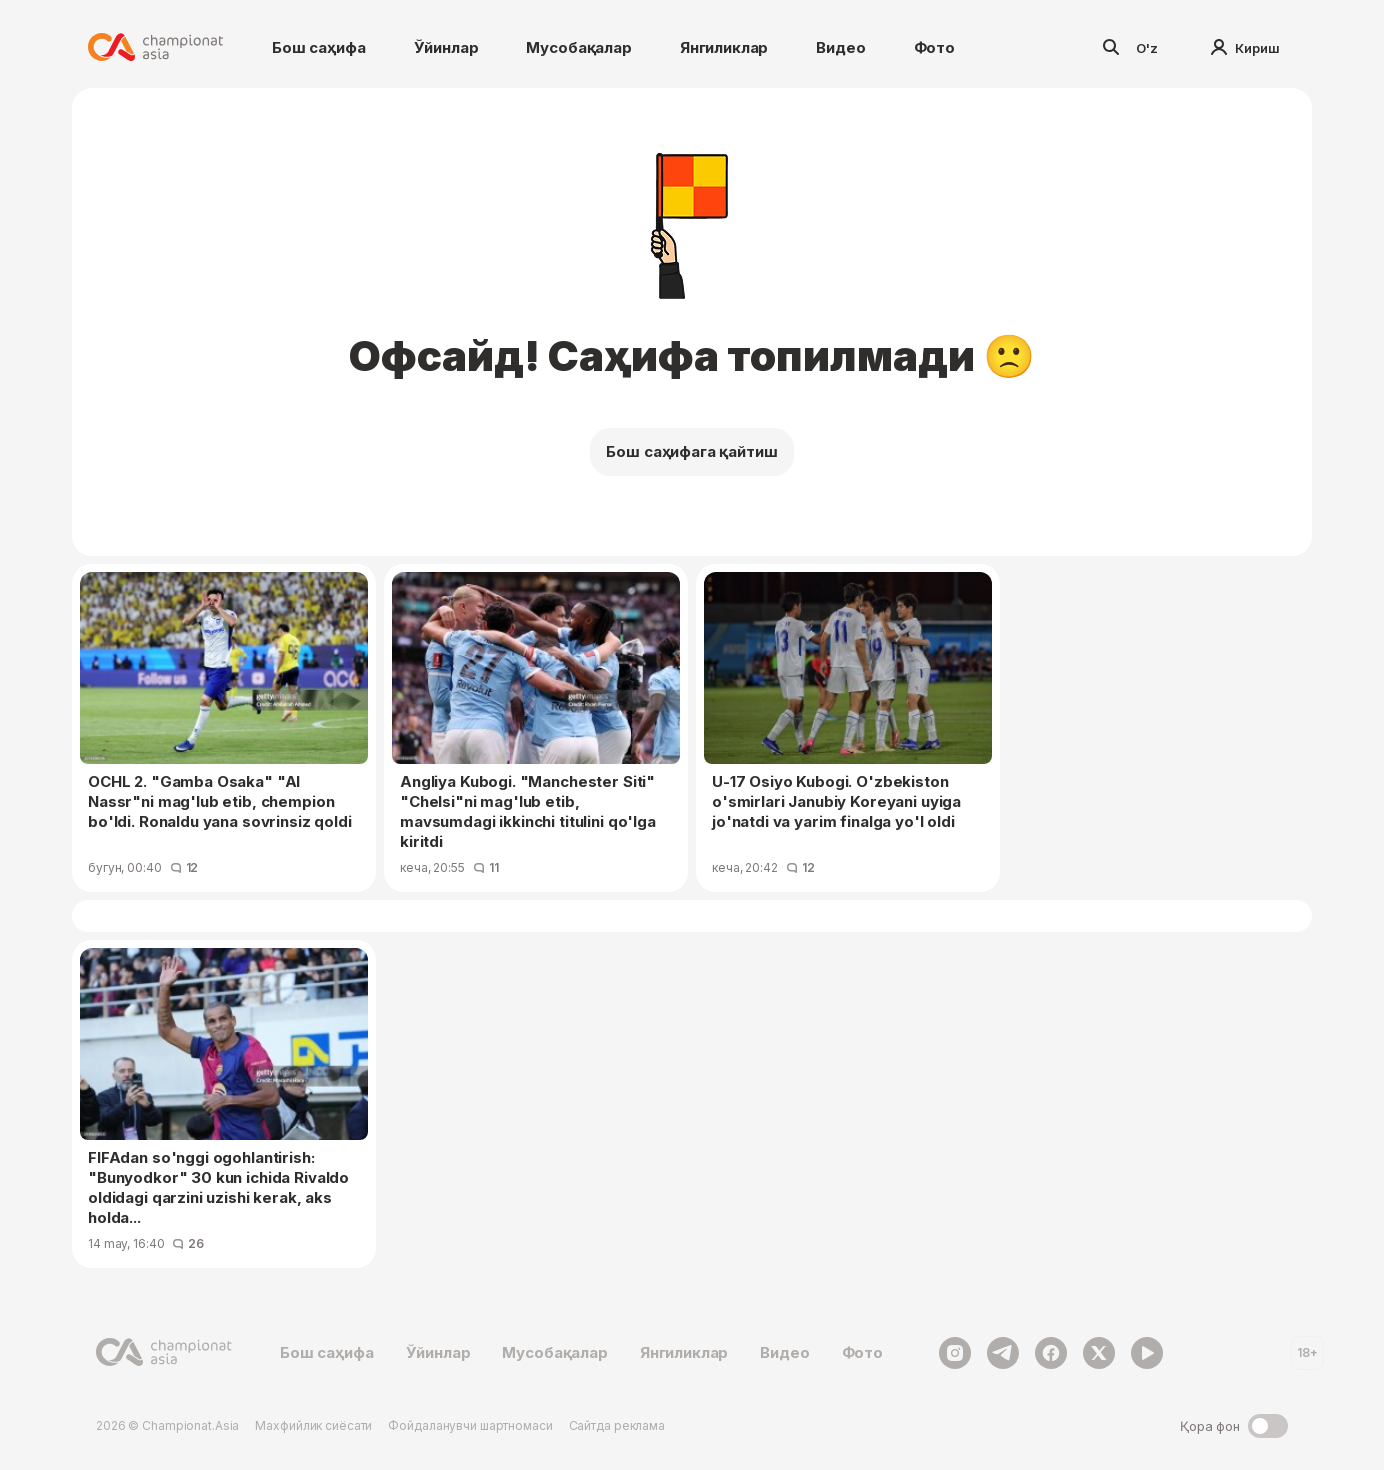 This screenshot has width=1384, height=1470. I want to click on Кириш, so click(1245, 48).